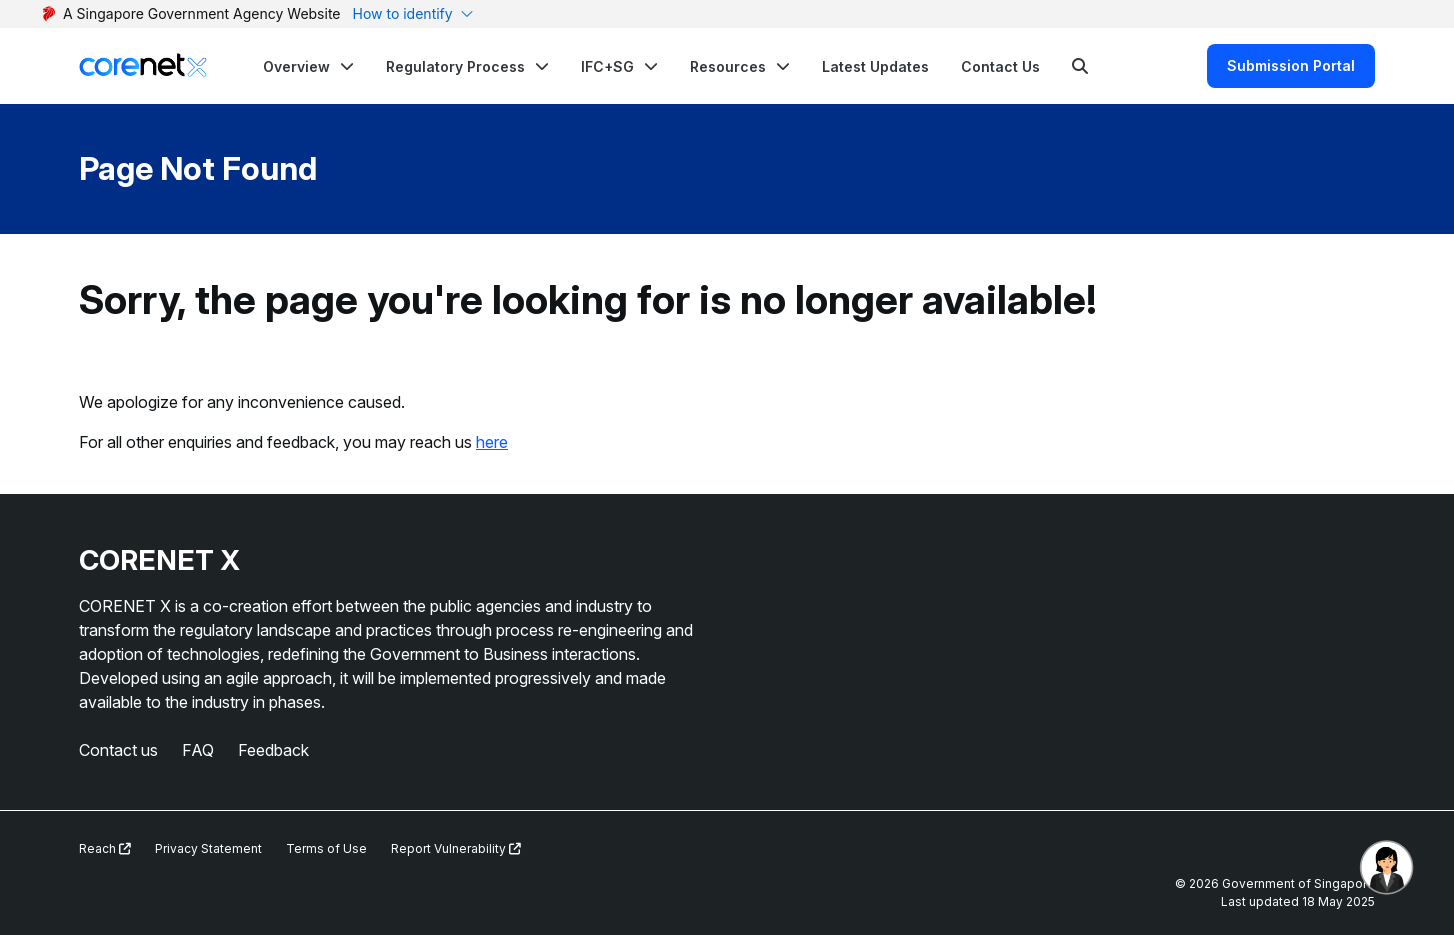 This screenshot has width=1454, height=935. Describe the element at coordinates (105, 848) in the screenshot. I see `Reach` at that location.